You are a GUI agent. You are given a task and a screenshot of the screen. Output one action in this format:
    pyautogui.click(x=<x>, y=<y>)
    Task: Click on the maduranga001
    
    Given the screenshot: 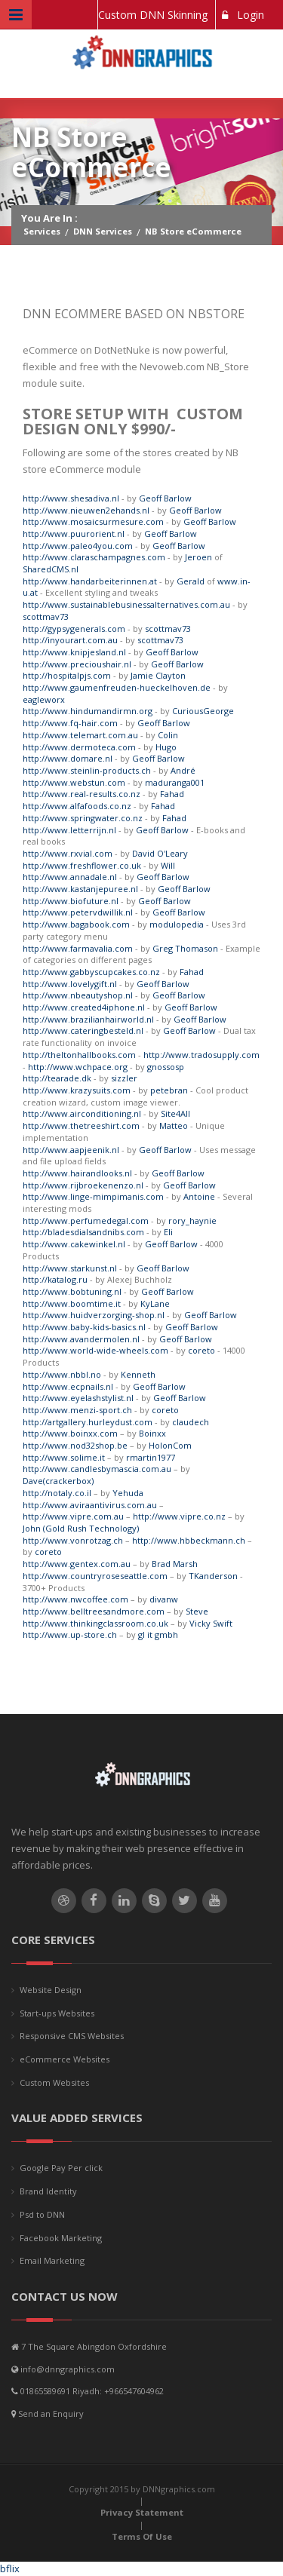 What is the action you would take?
    pyautogui.click(x=175, y=782)
    